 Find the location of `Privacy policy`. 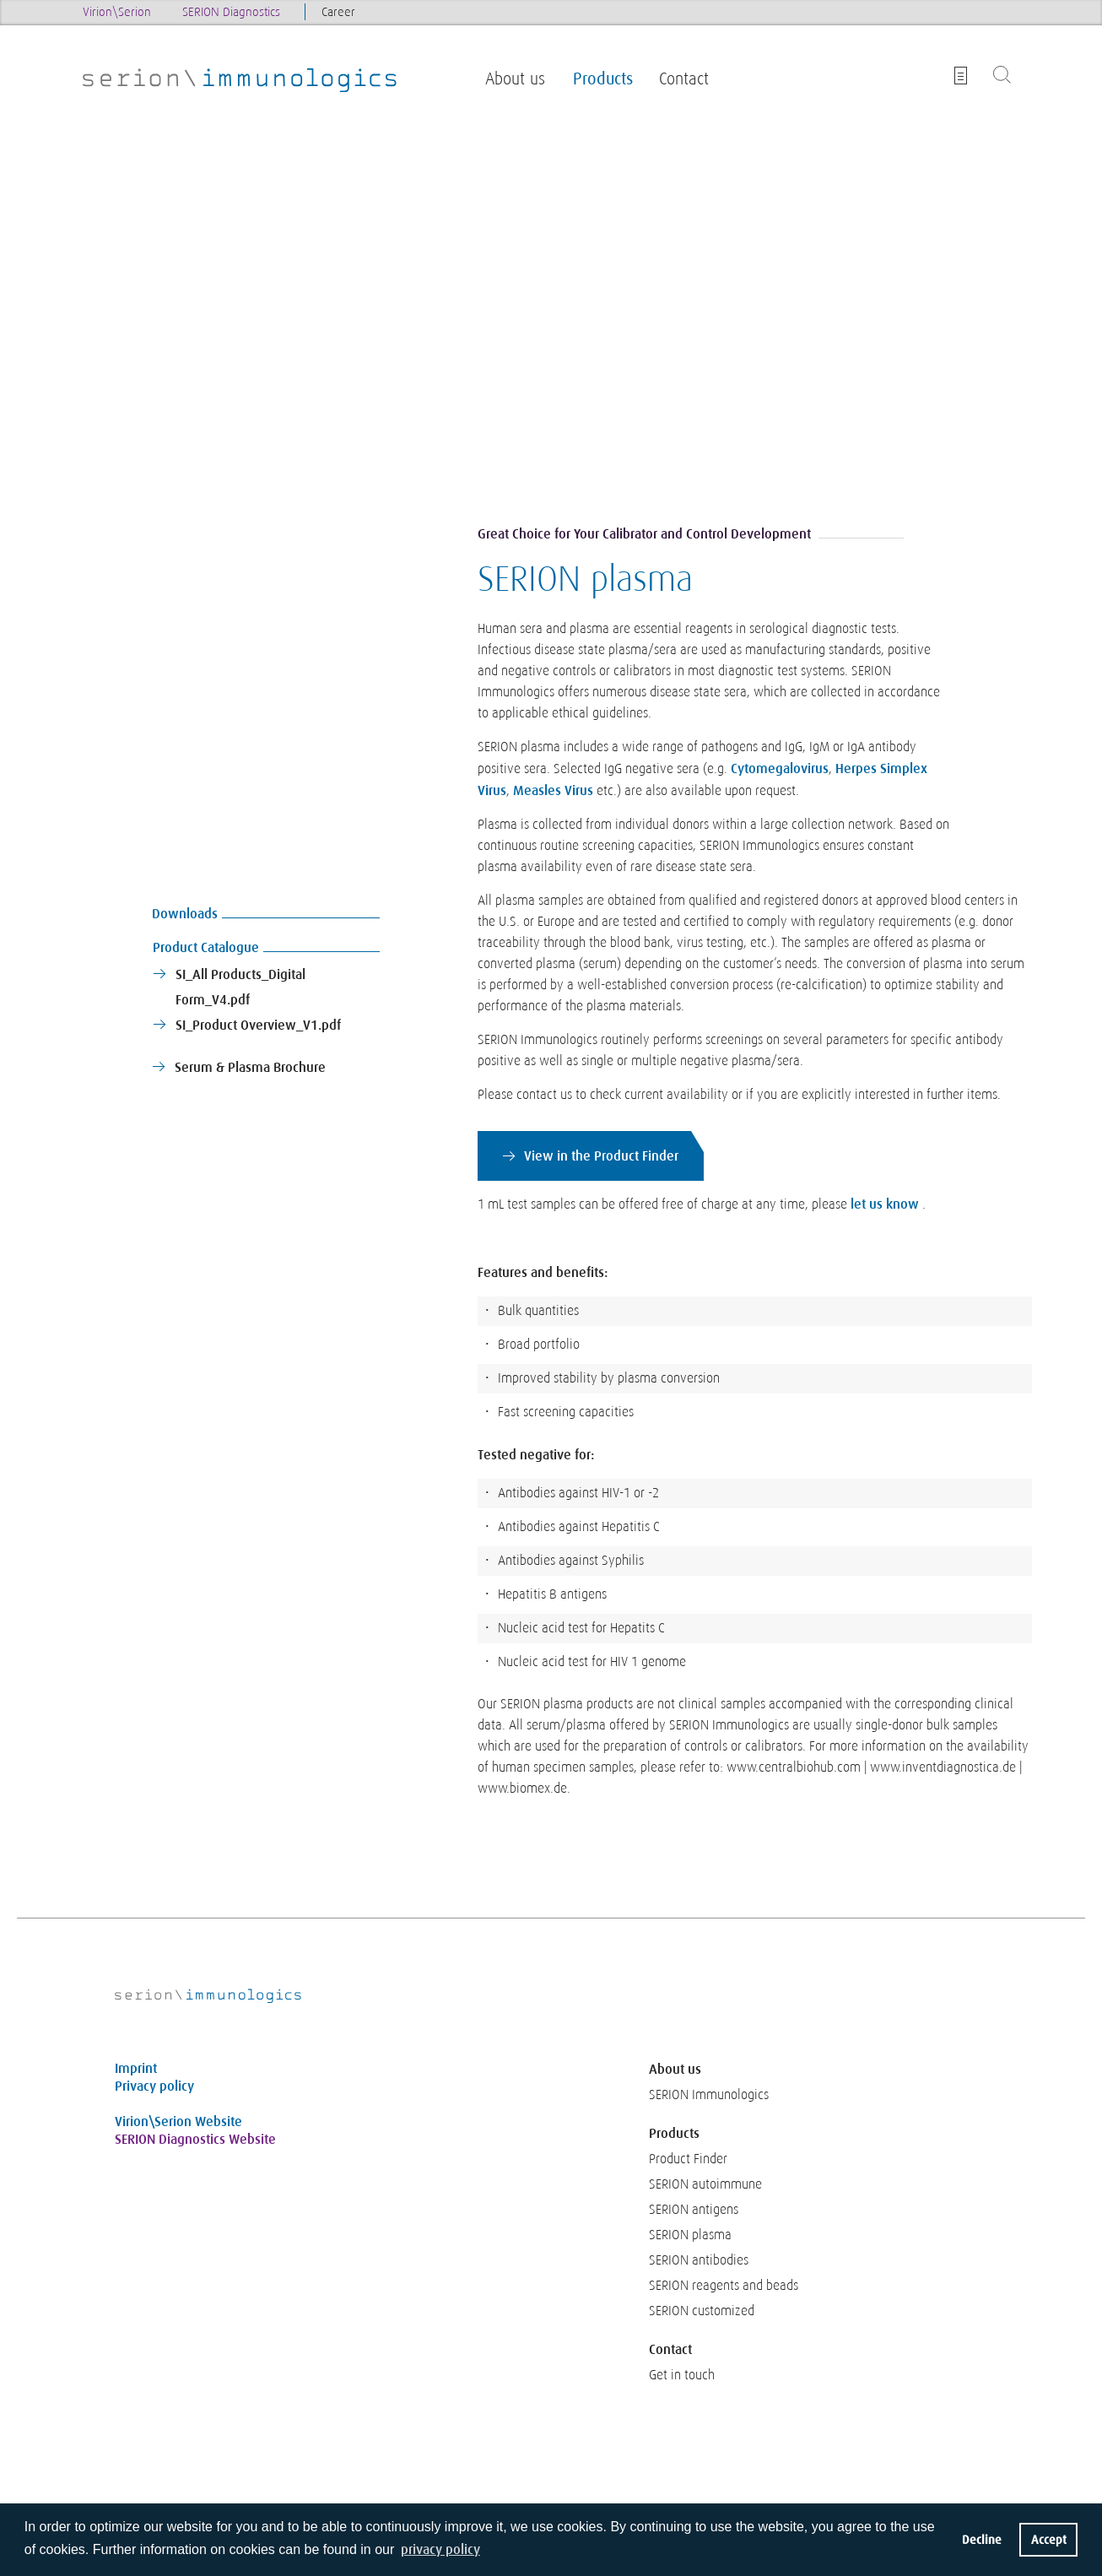

Privacy policy is located at coordinates (154, 2086).